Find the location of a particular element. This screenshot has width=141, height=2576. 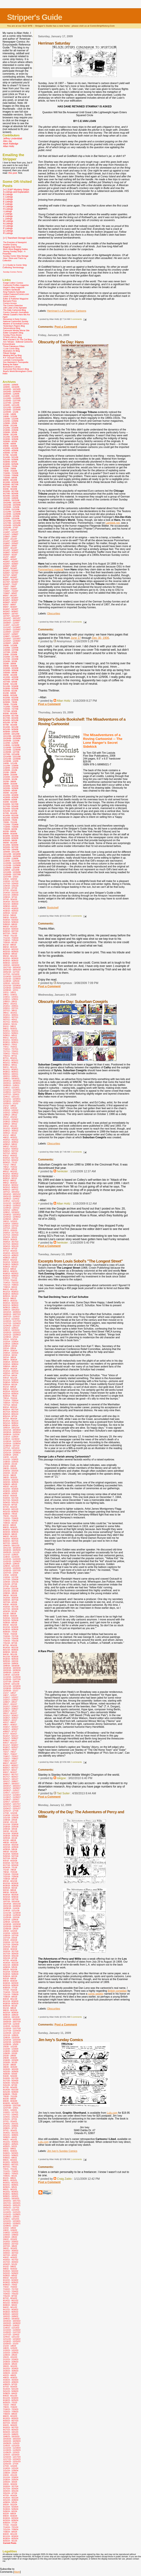

2/23/14 - 3/2/14 is located at coordinates (10, 1355).